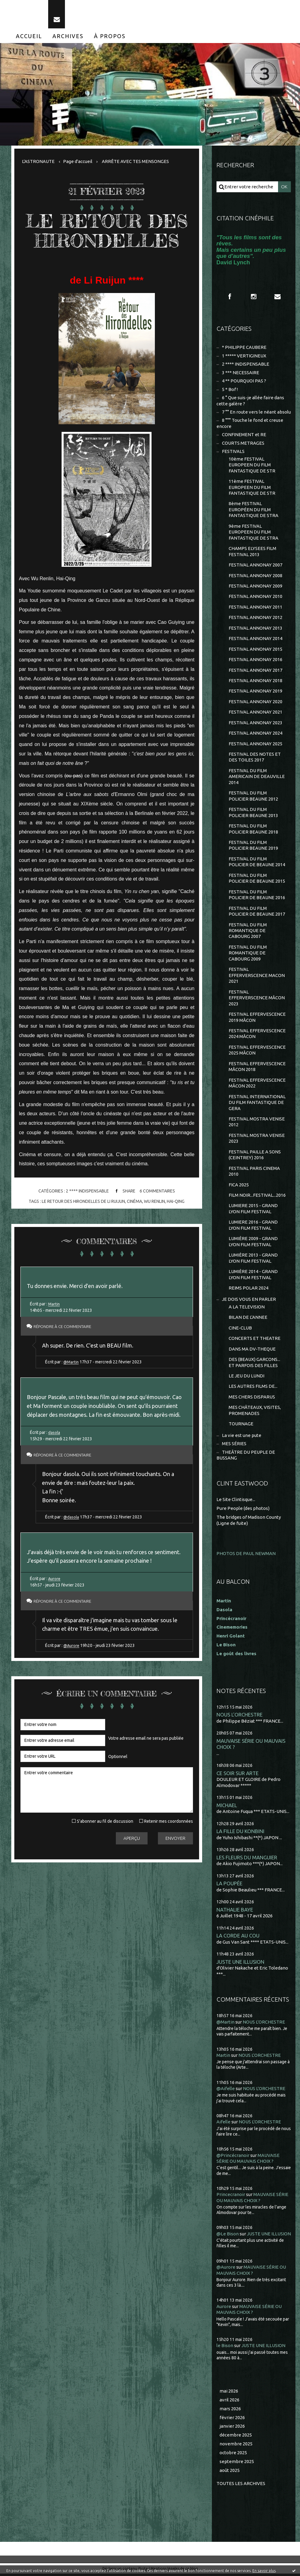  I want to click on Aifelle, so click(223, 2123).